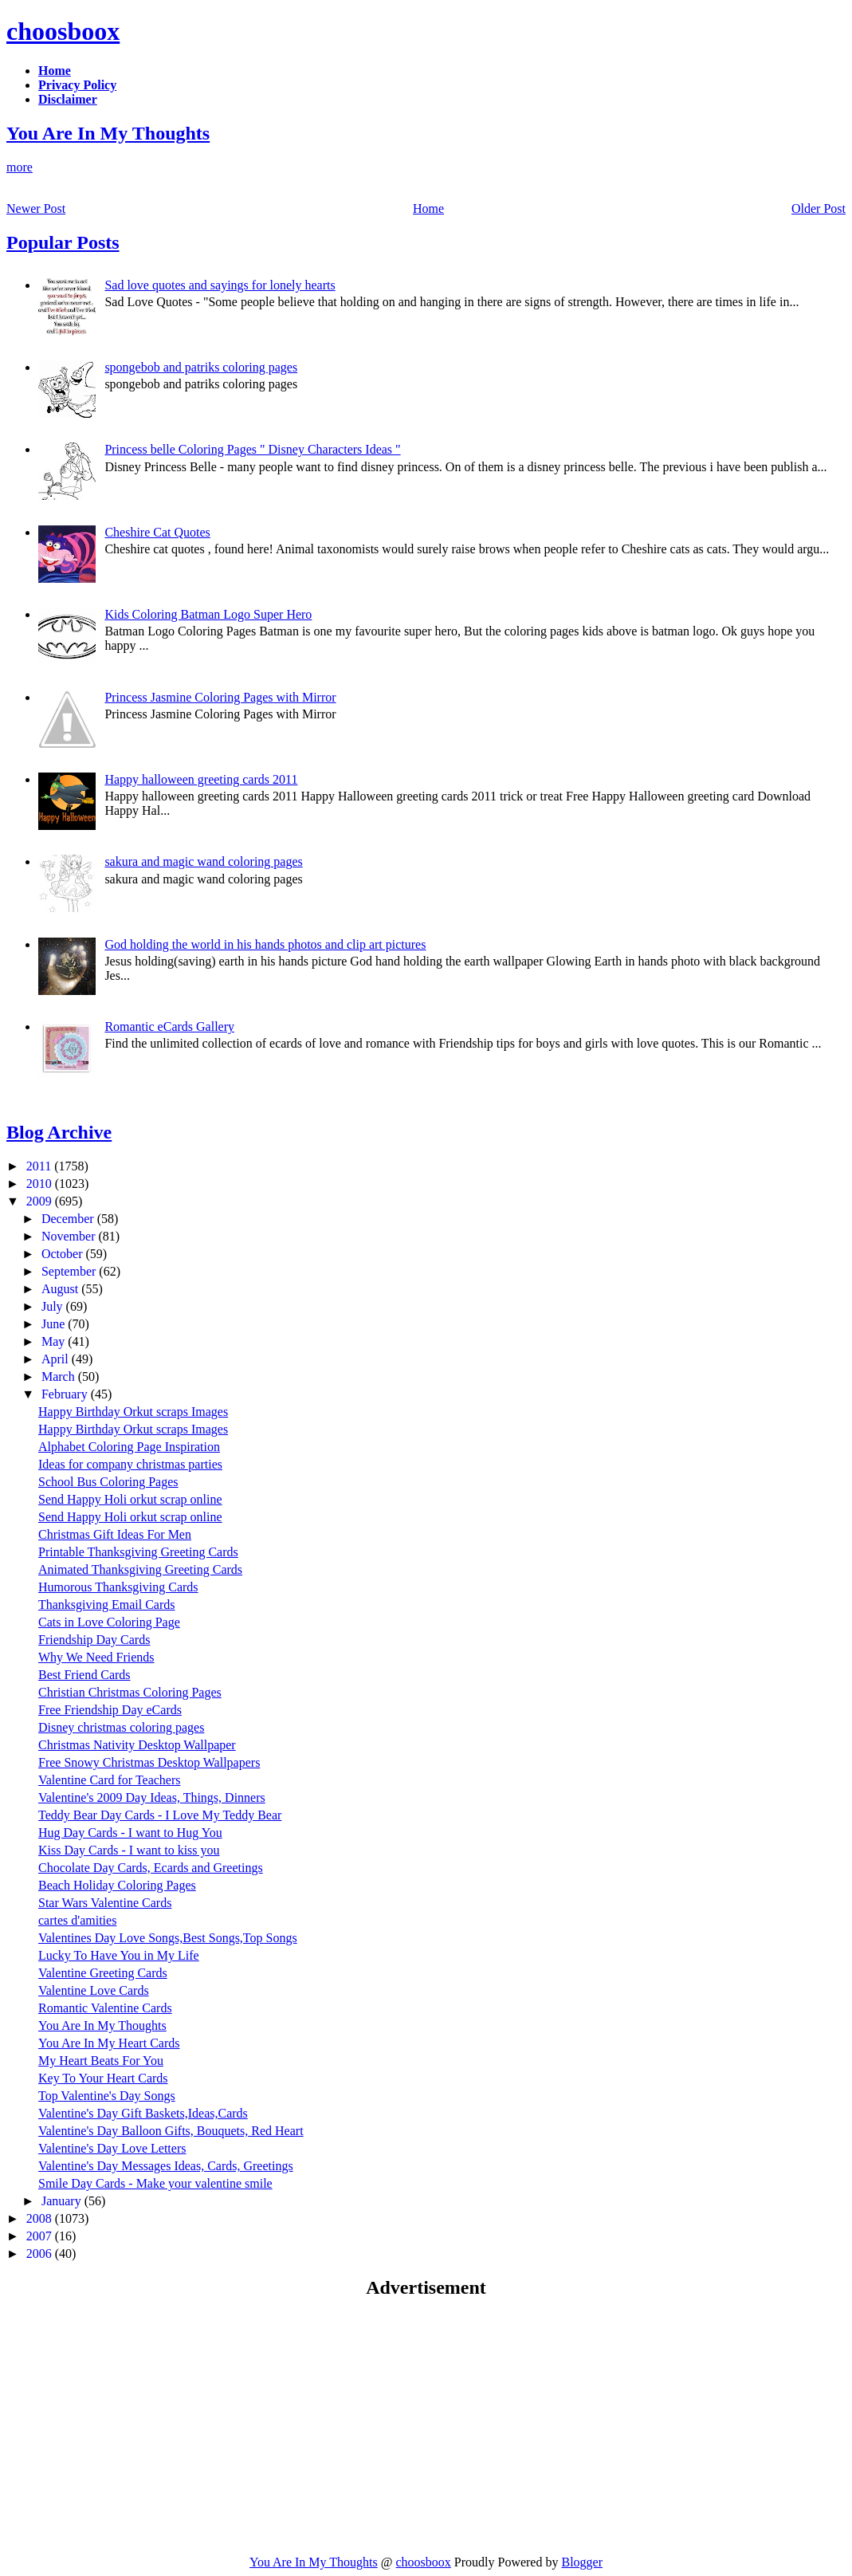  Describe the element at coordinates (35, 208) in the screenshot. I see `Newer Post` at that location.